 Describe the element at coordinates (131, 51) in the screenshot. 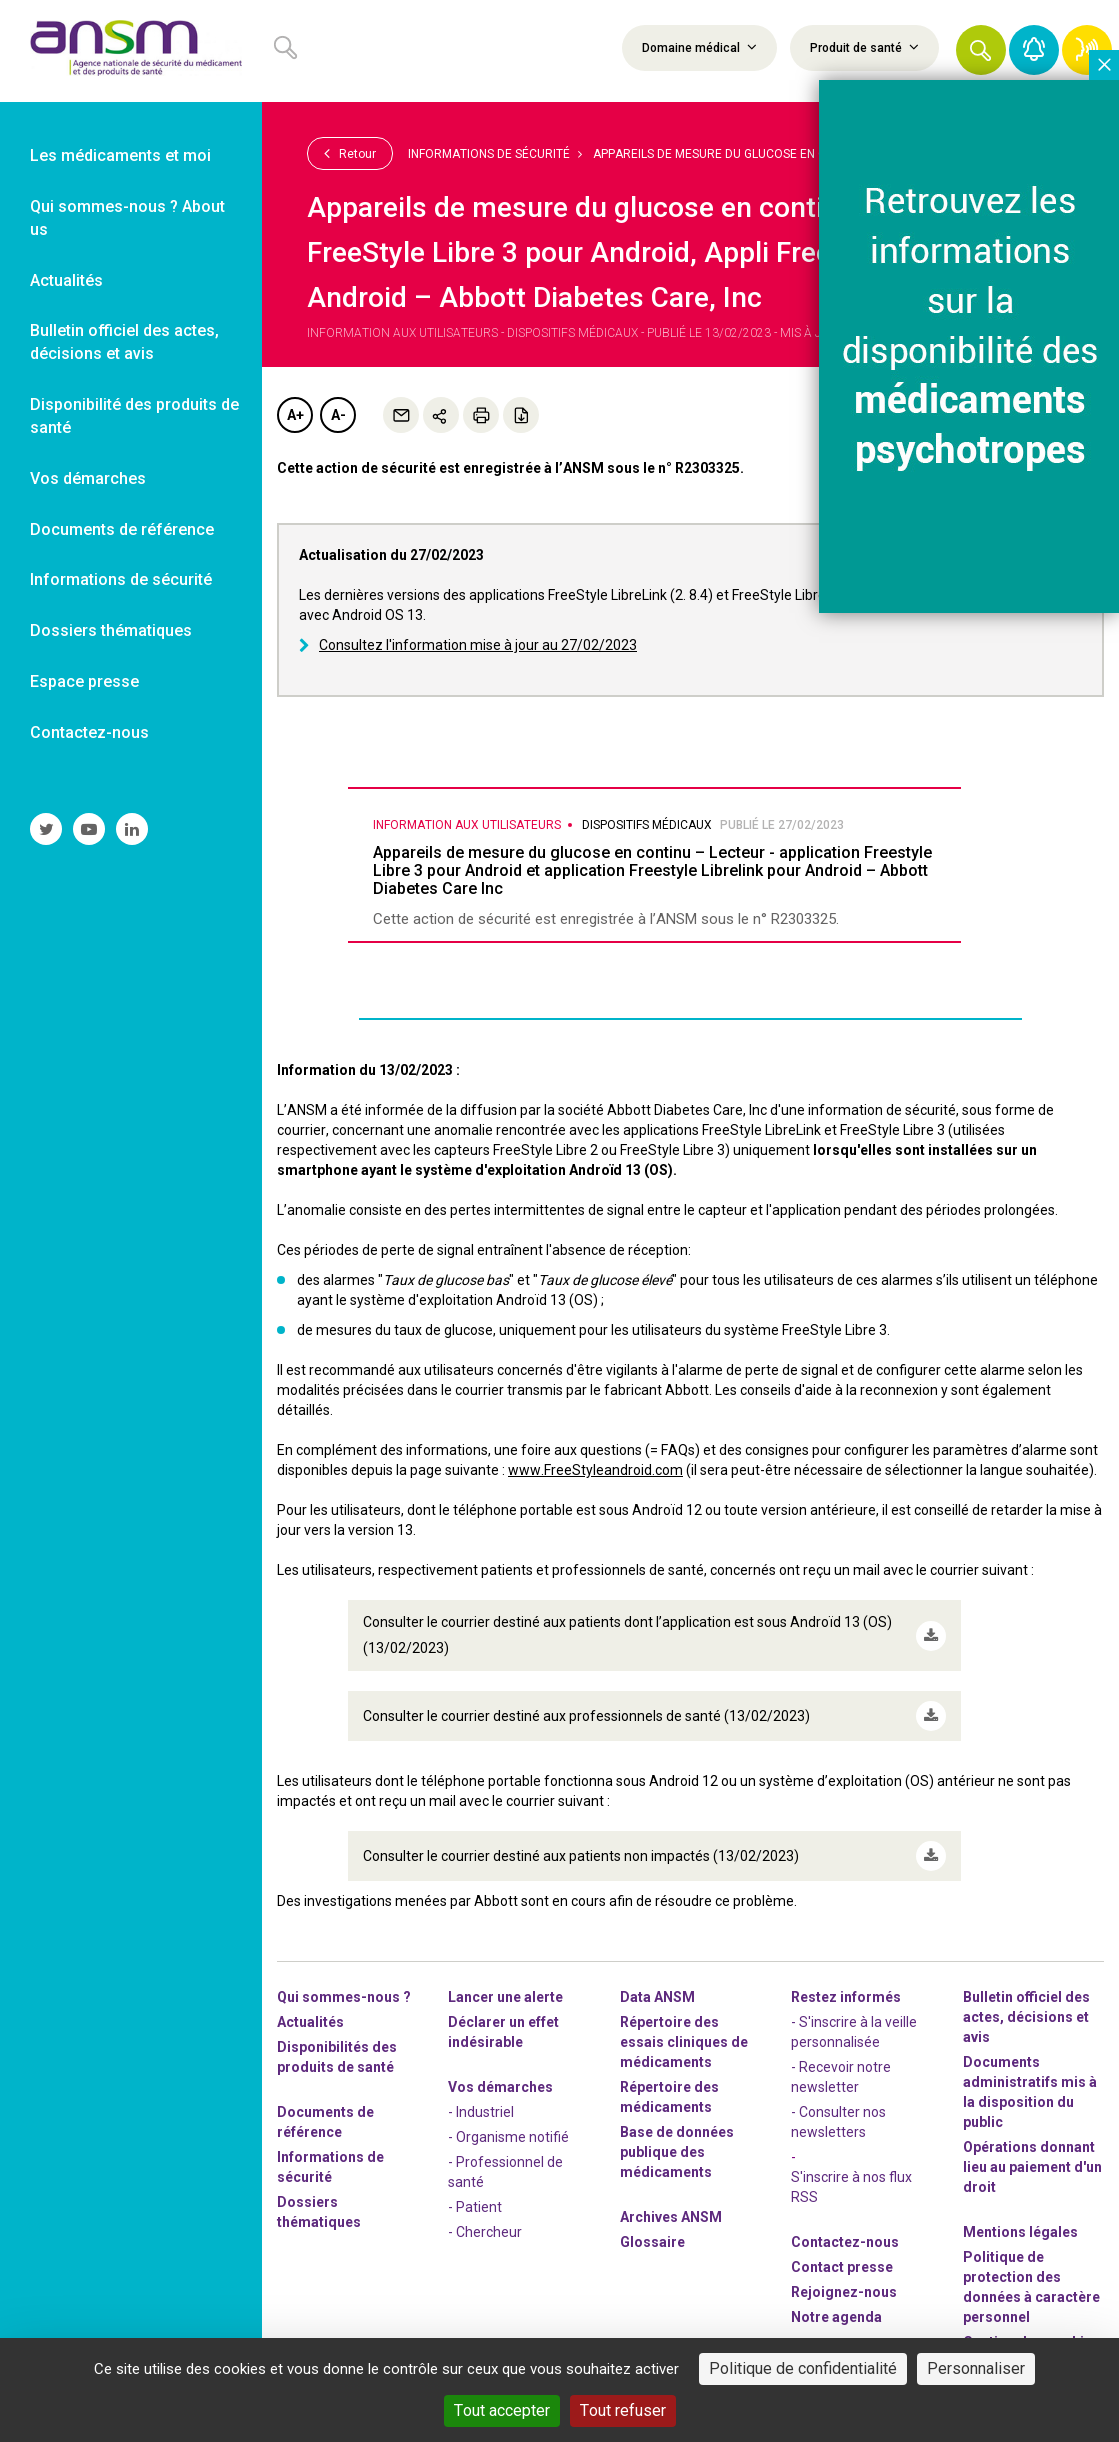

I see `[link]` at that location.